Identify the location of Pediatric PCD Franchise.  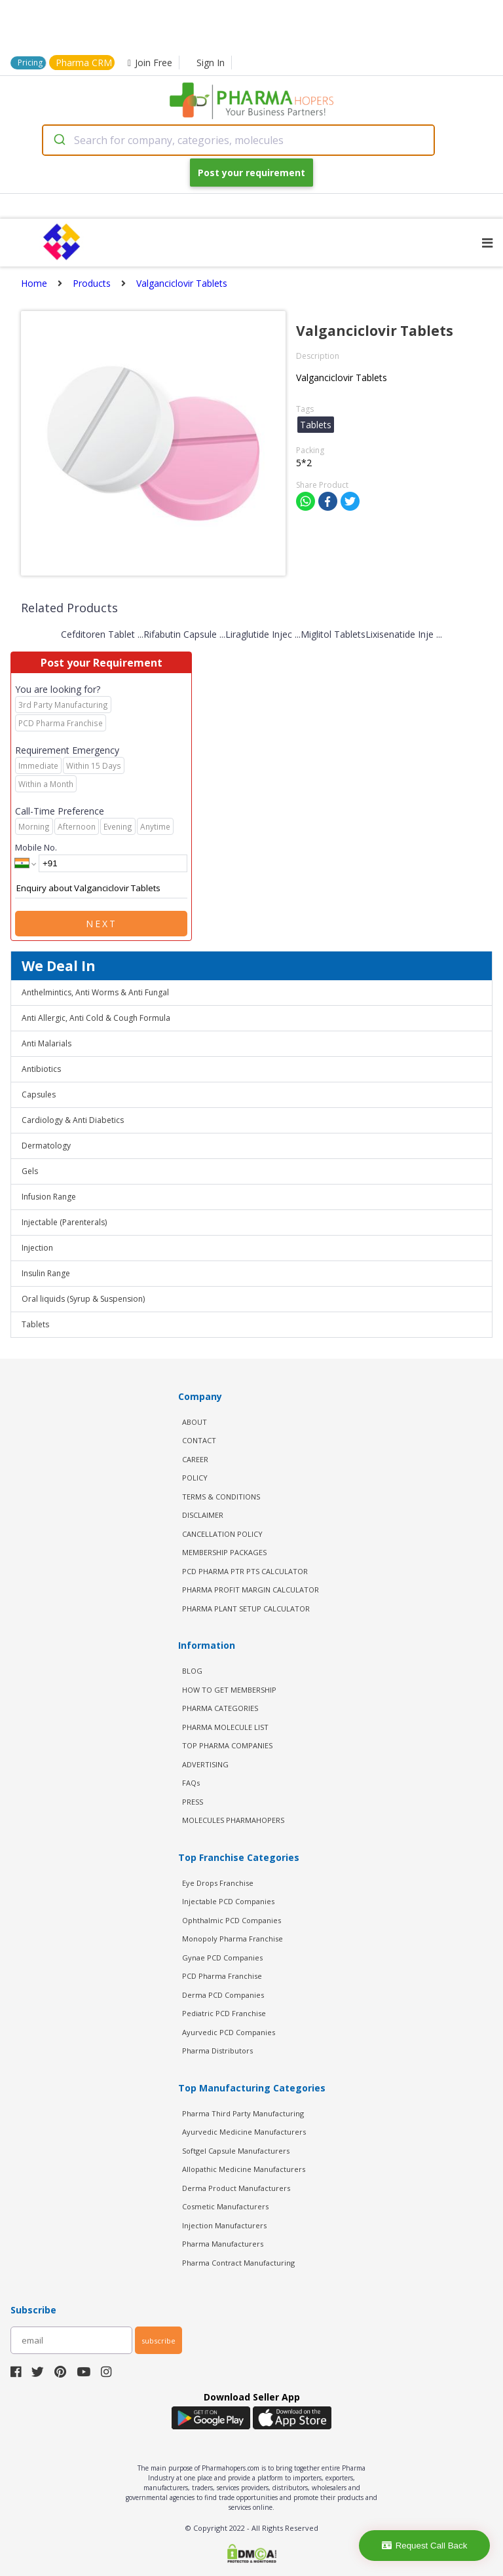
(224, 2013).